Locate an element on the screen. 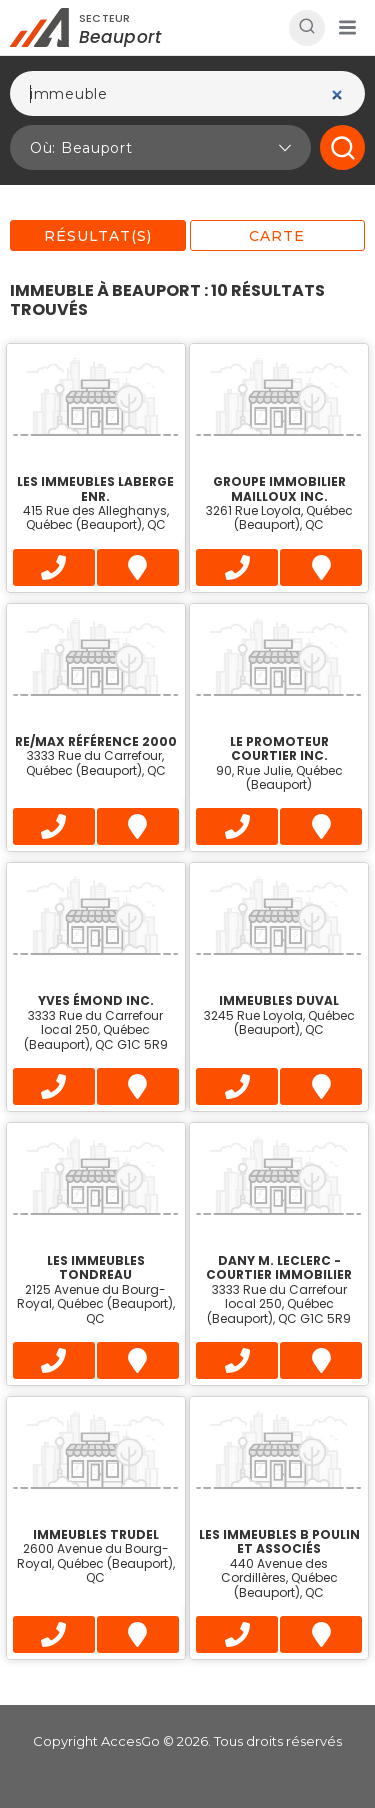 The height and width of the screenshot is (1808, 375). Carte is located at coordinates (277, 236).